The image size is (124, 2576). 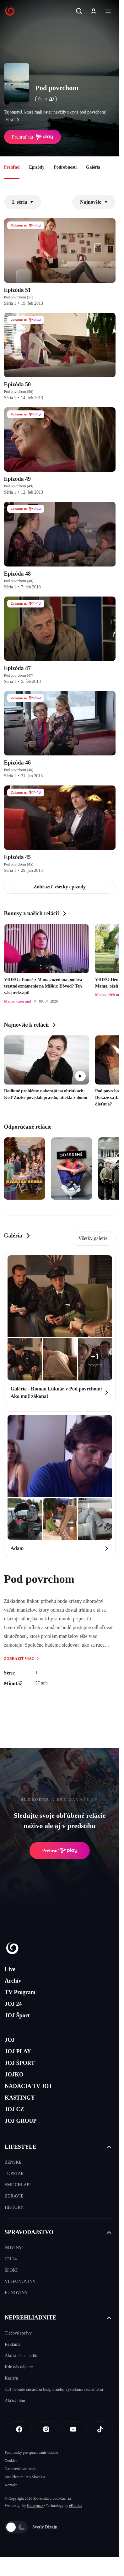 I want to click on Kennymax, so click(x=35, y=2505).